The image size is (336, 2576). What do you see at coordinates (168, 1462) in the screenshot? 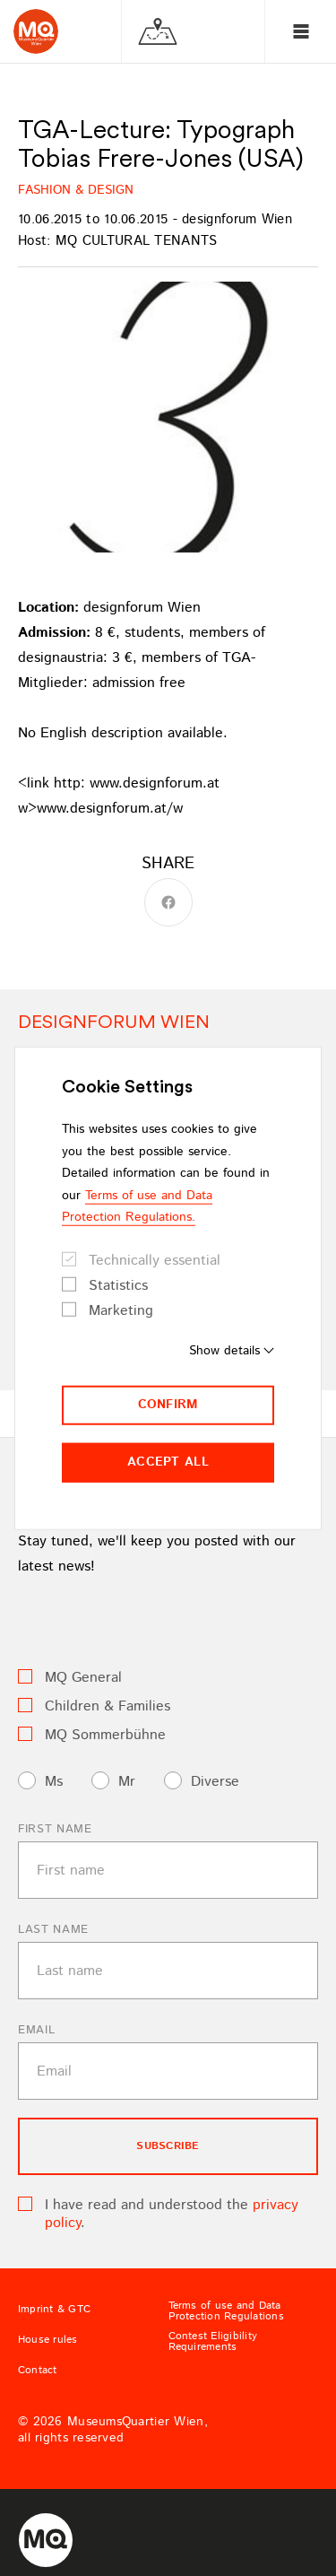
I see `Accept all` at bounding box center [168, 1462].